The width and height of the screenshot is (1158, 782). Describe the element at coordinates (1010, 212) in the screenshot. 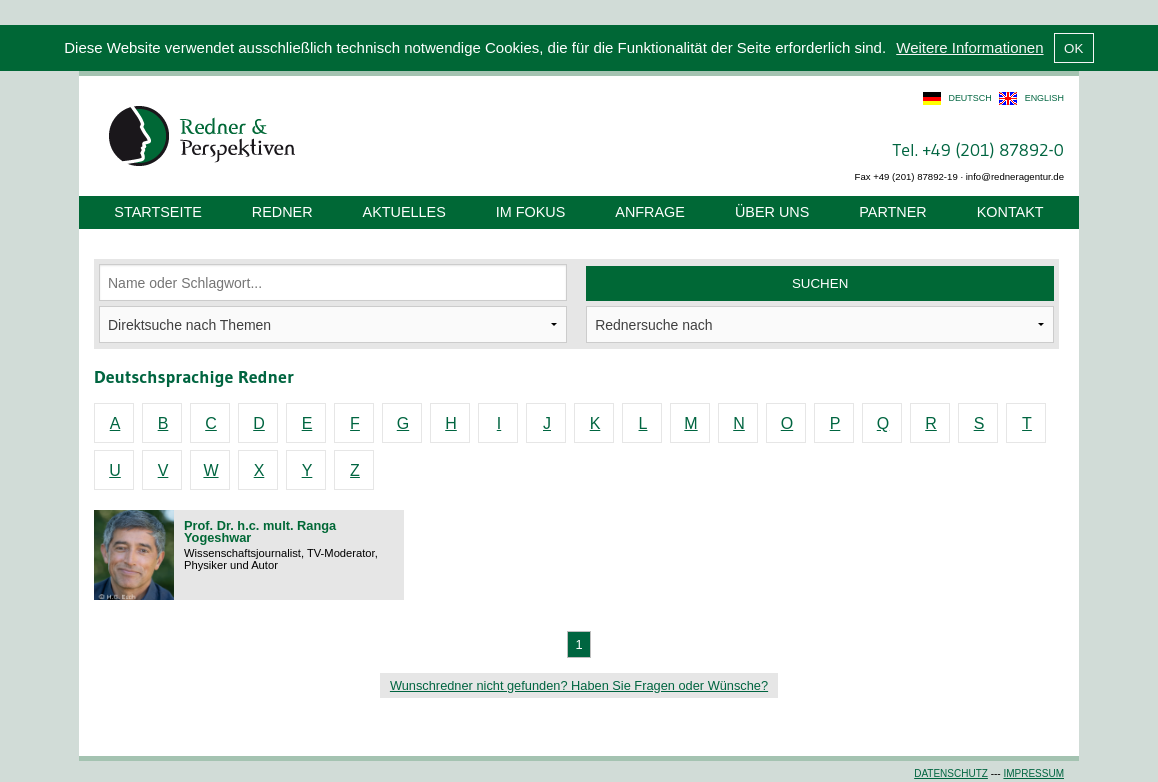

I see `Kontakt` at that location.